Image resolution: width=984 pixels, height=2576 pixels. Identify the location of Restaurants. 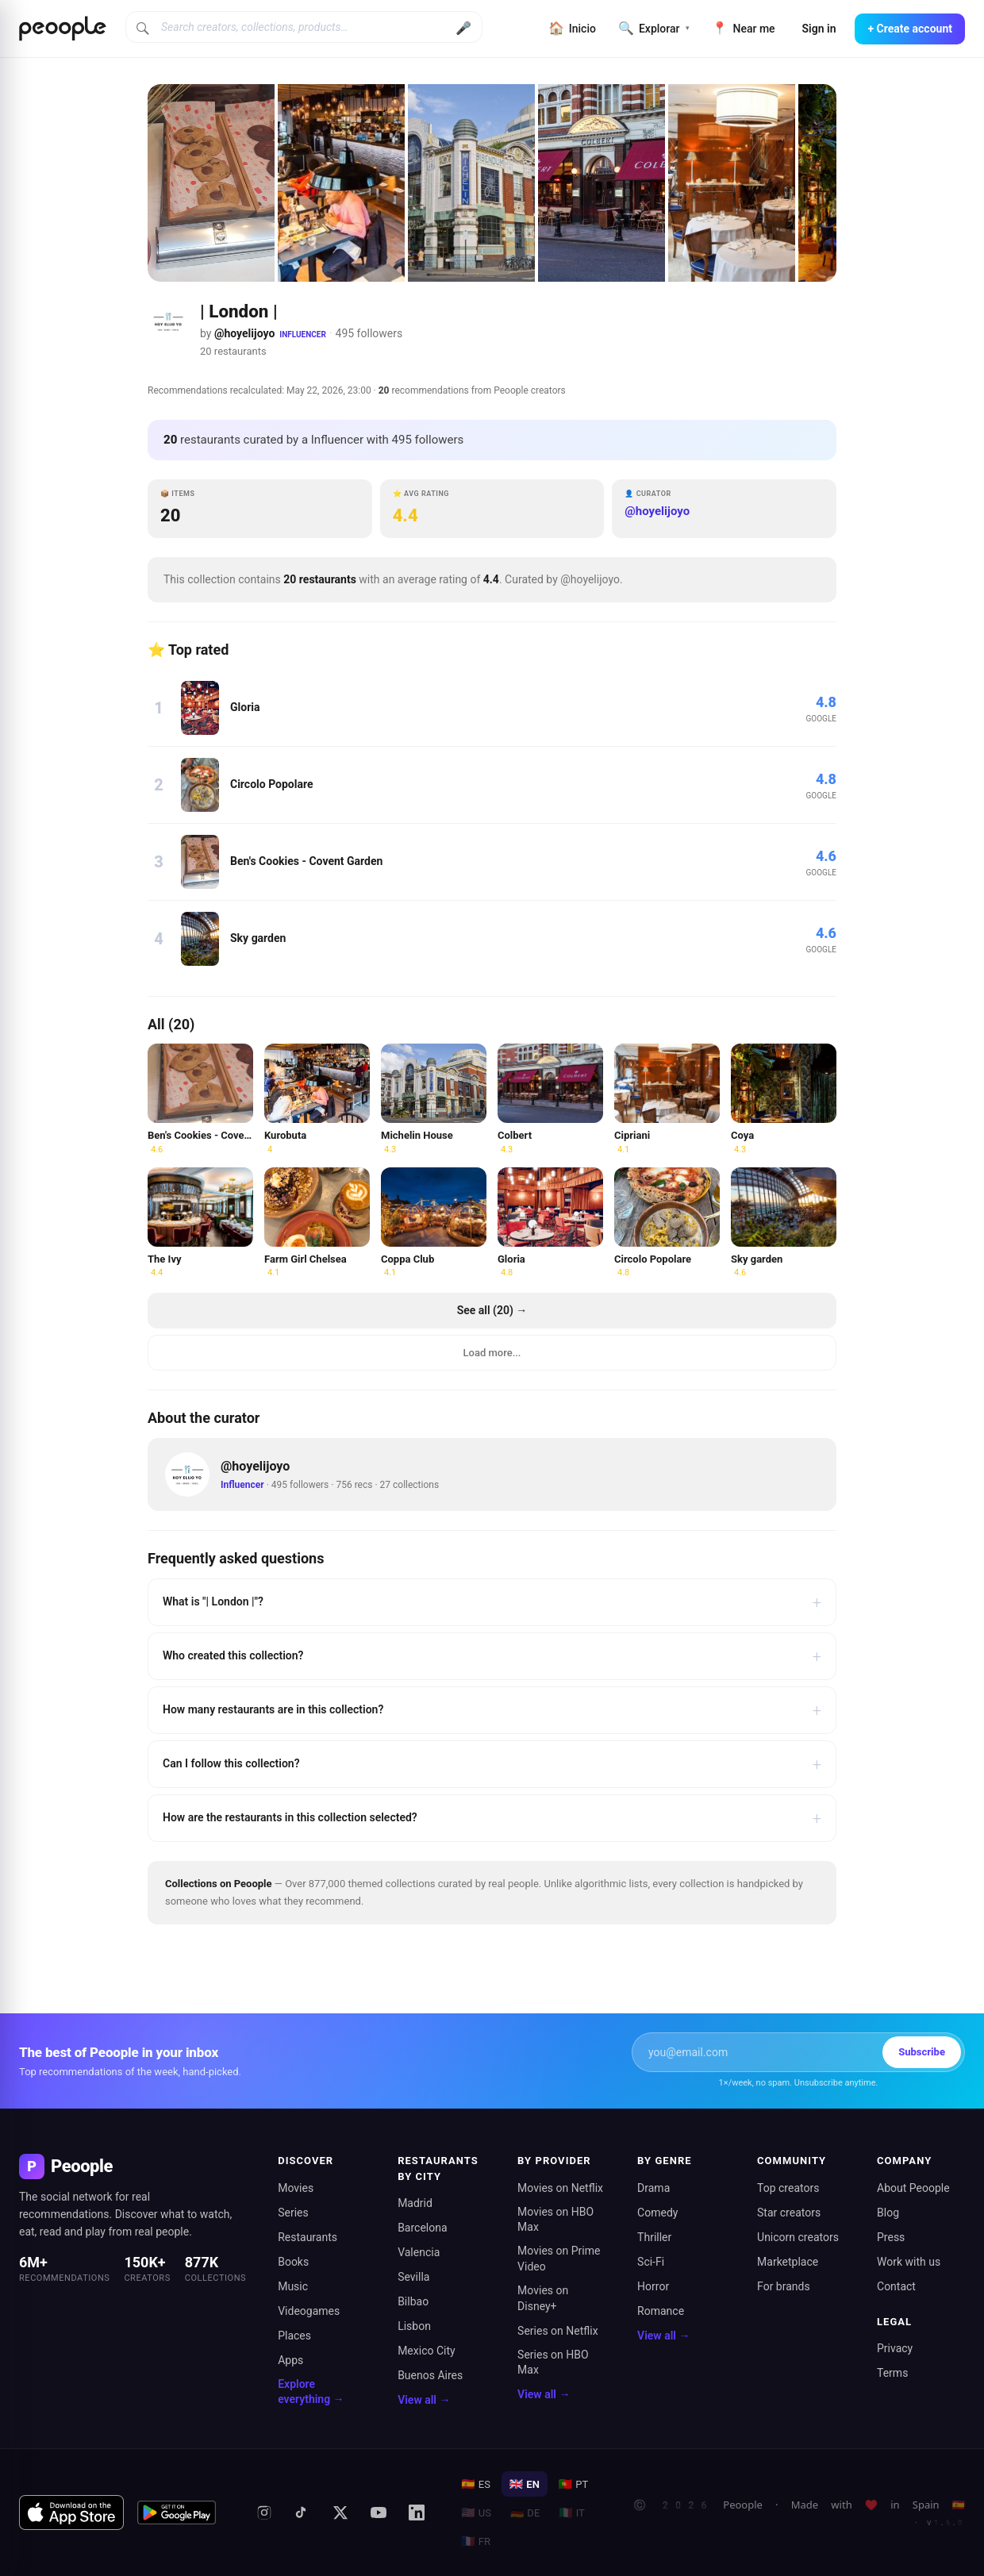
(307, 2237).